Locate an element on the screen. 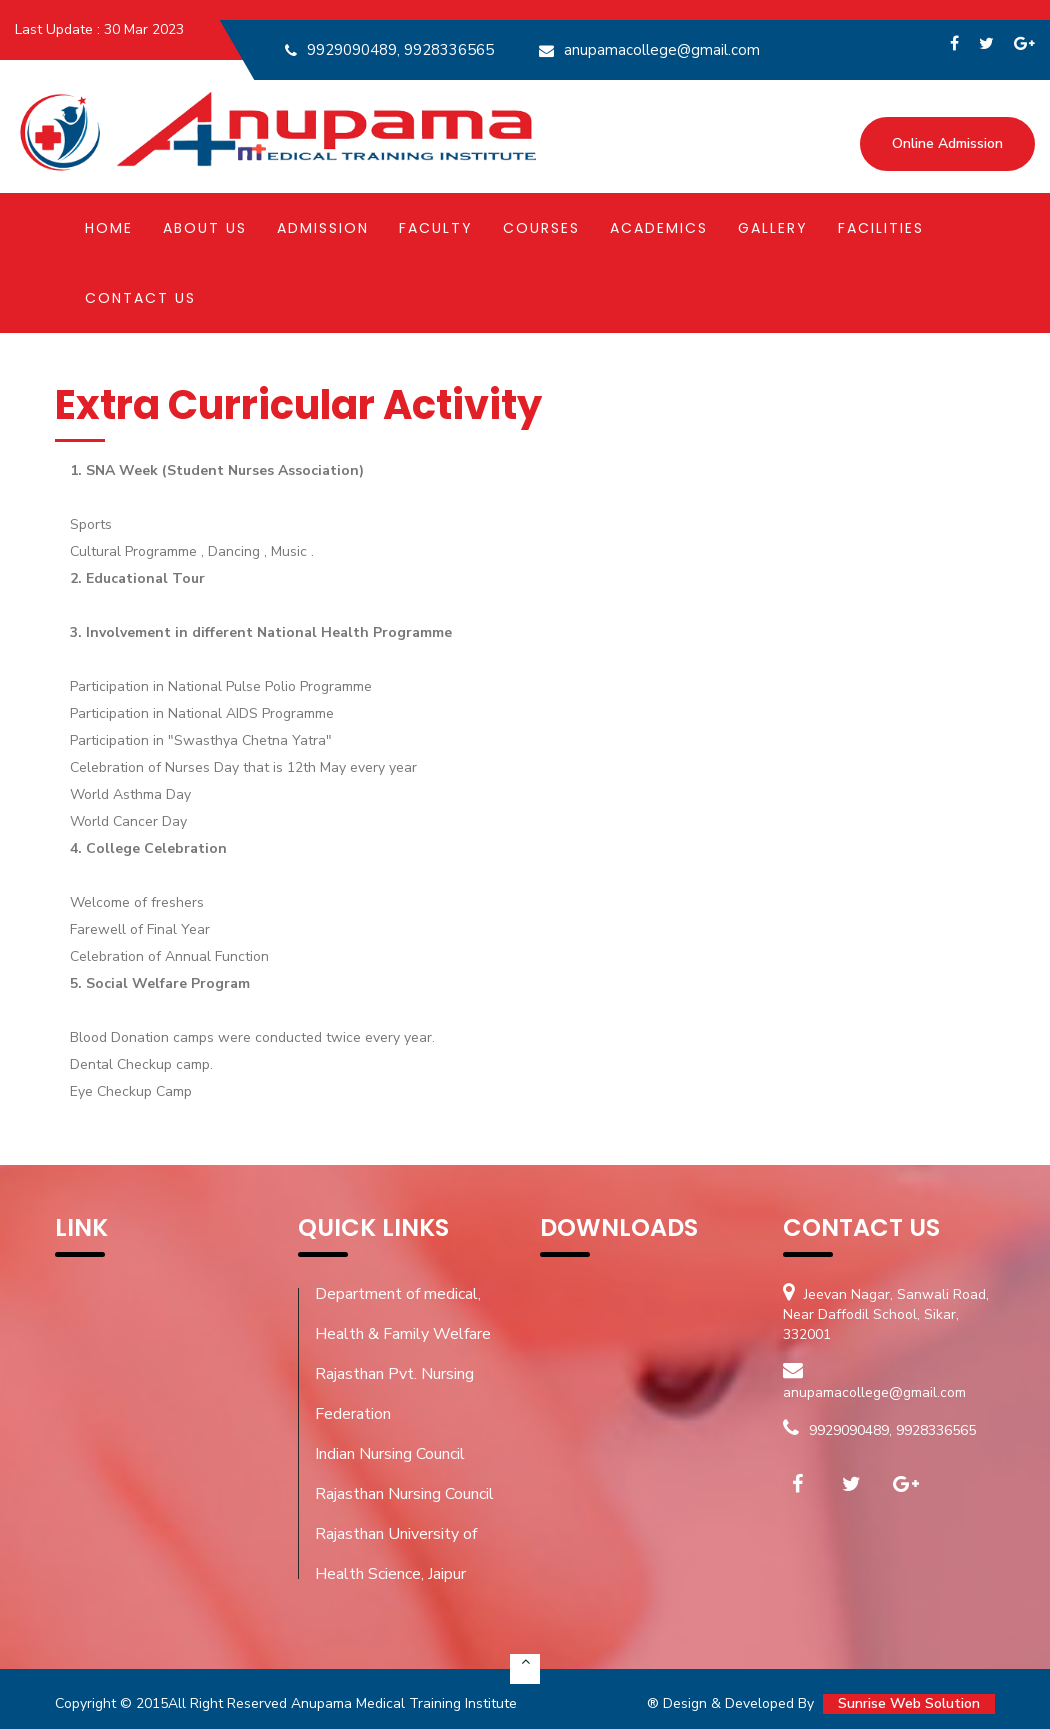 The width and height of the screenshot is (1050, 1729). Home is located at coordinates (109, 229).